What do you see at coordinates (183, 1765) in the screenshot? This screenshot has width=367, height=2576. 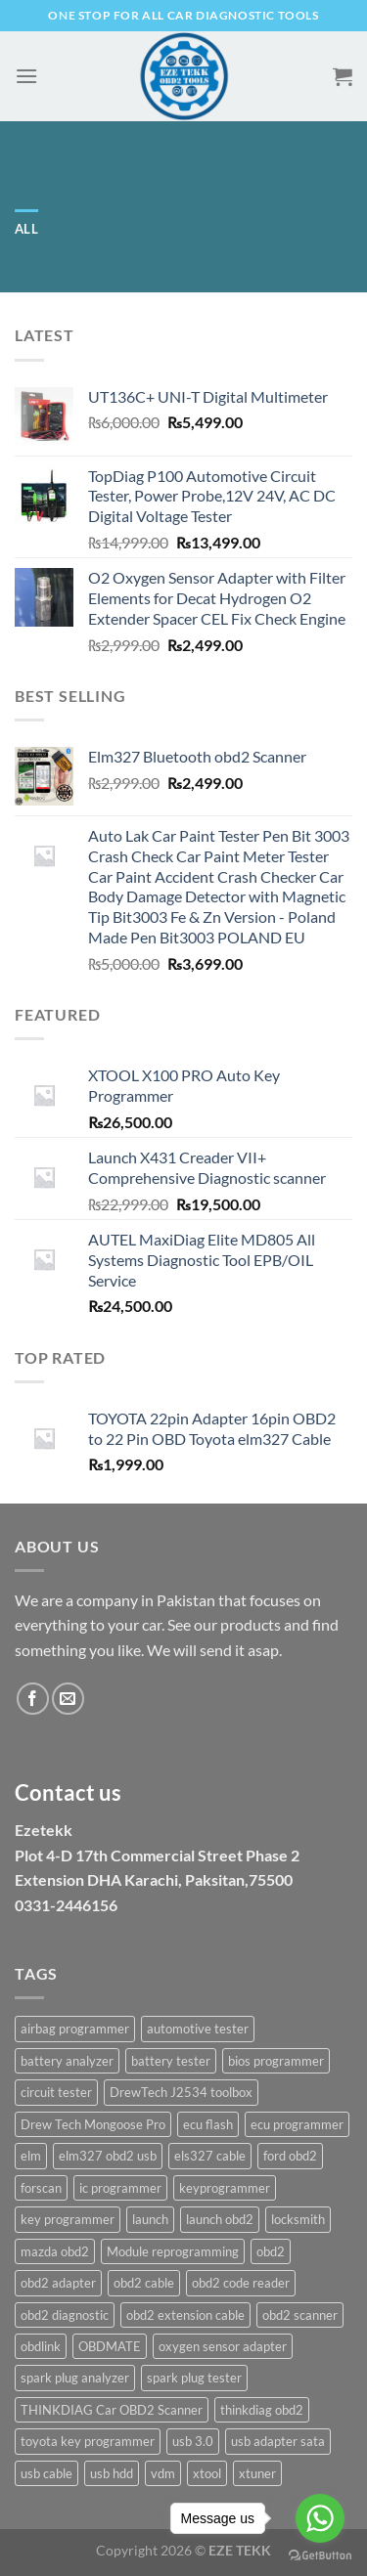 I see `[document]` at bounding box center [183, 1765].